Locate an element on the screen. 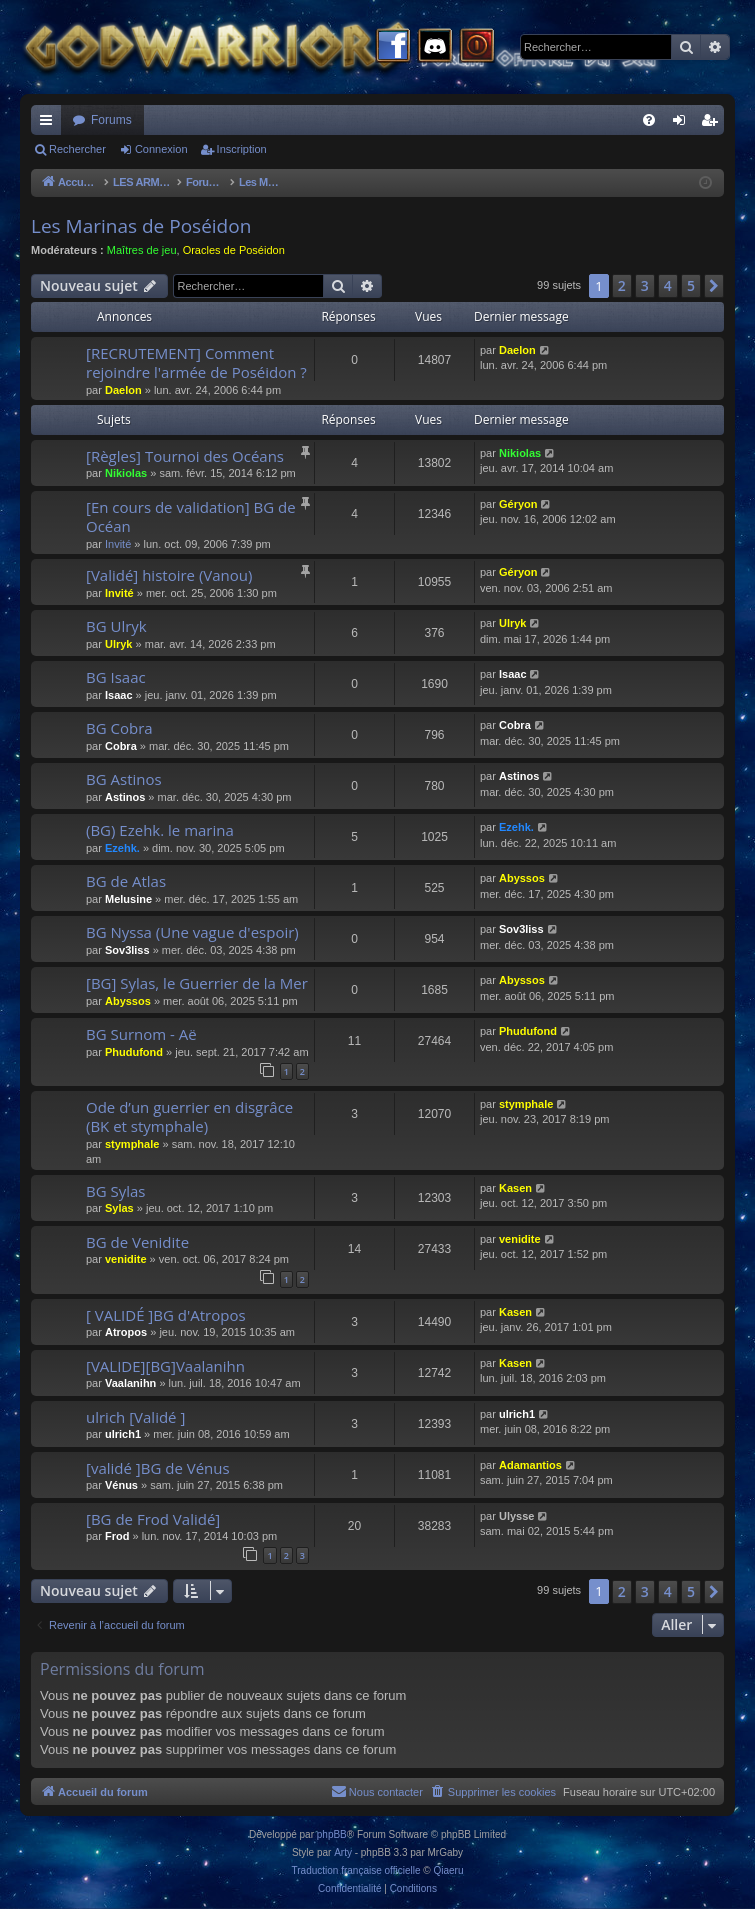 The image size is (755, 1909). Kasen is located at coordinates (515, 1188).